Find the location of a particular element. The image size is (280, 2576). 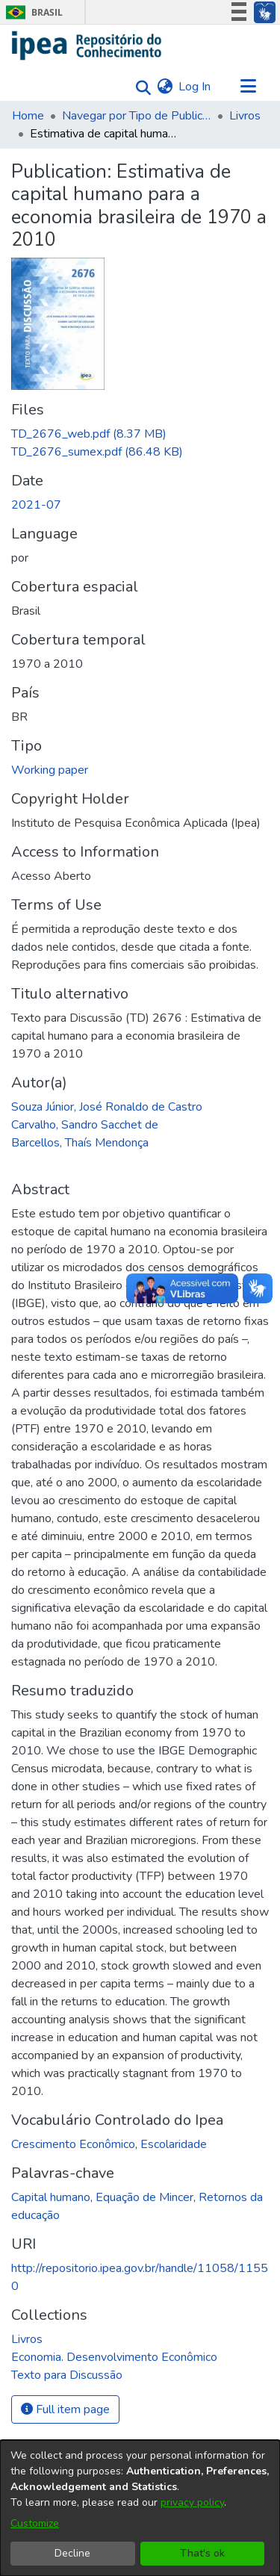

Capital humano is located at coordinates (50, 2197).